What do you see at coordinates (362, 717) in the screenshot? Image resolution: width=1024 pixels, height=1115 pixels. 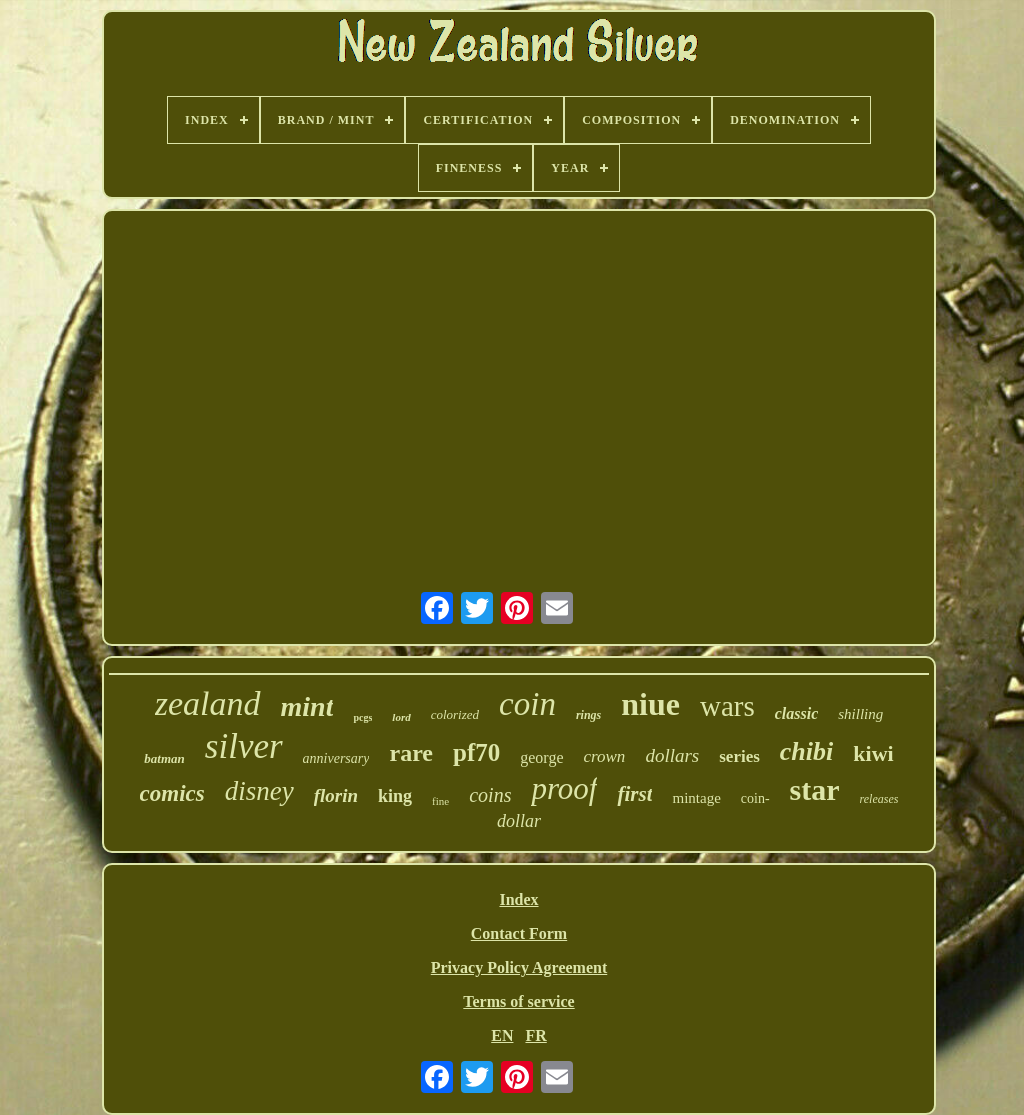 I see `pcgs` at bounding box center [362, 717].